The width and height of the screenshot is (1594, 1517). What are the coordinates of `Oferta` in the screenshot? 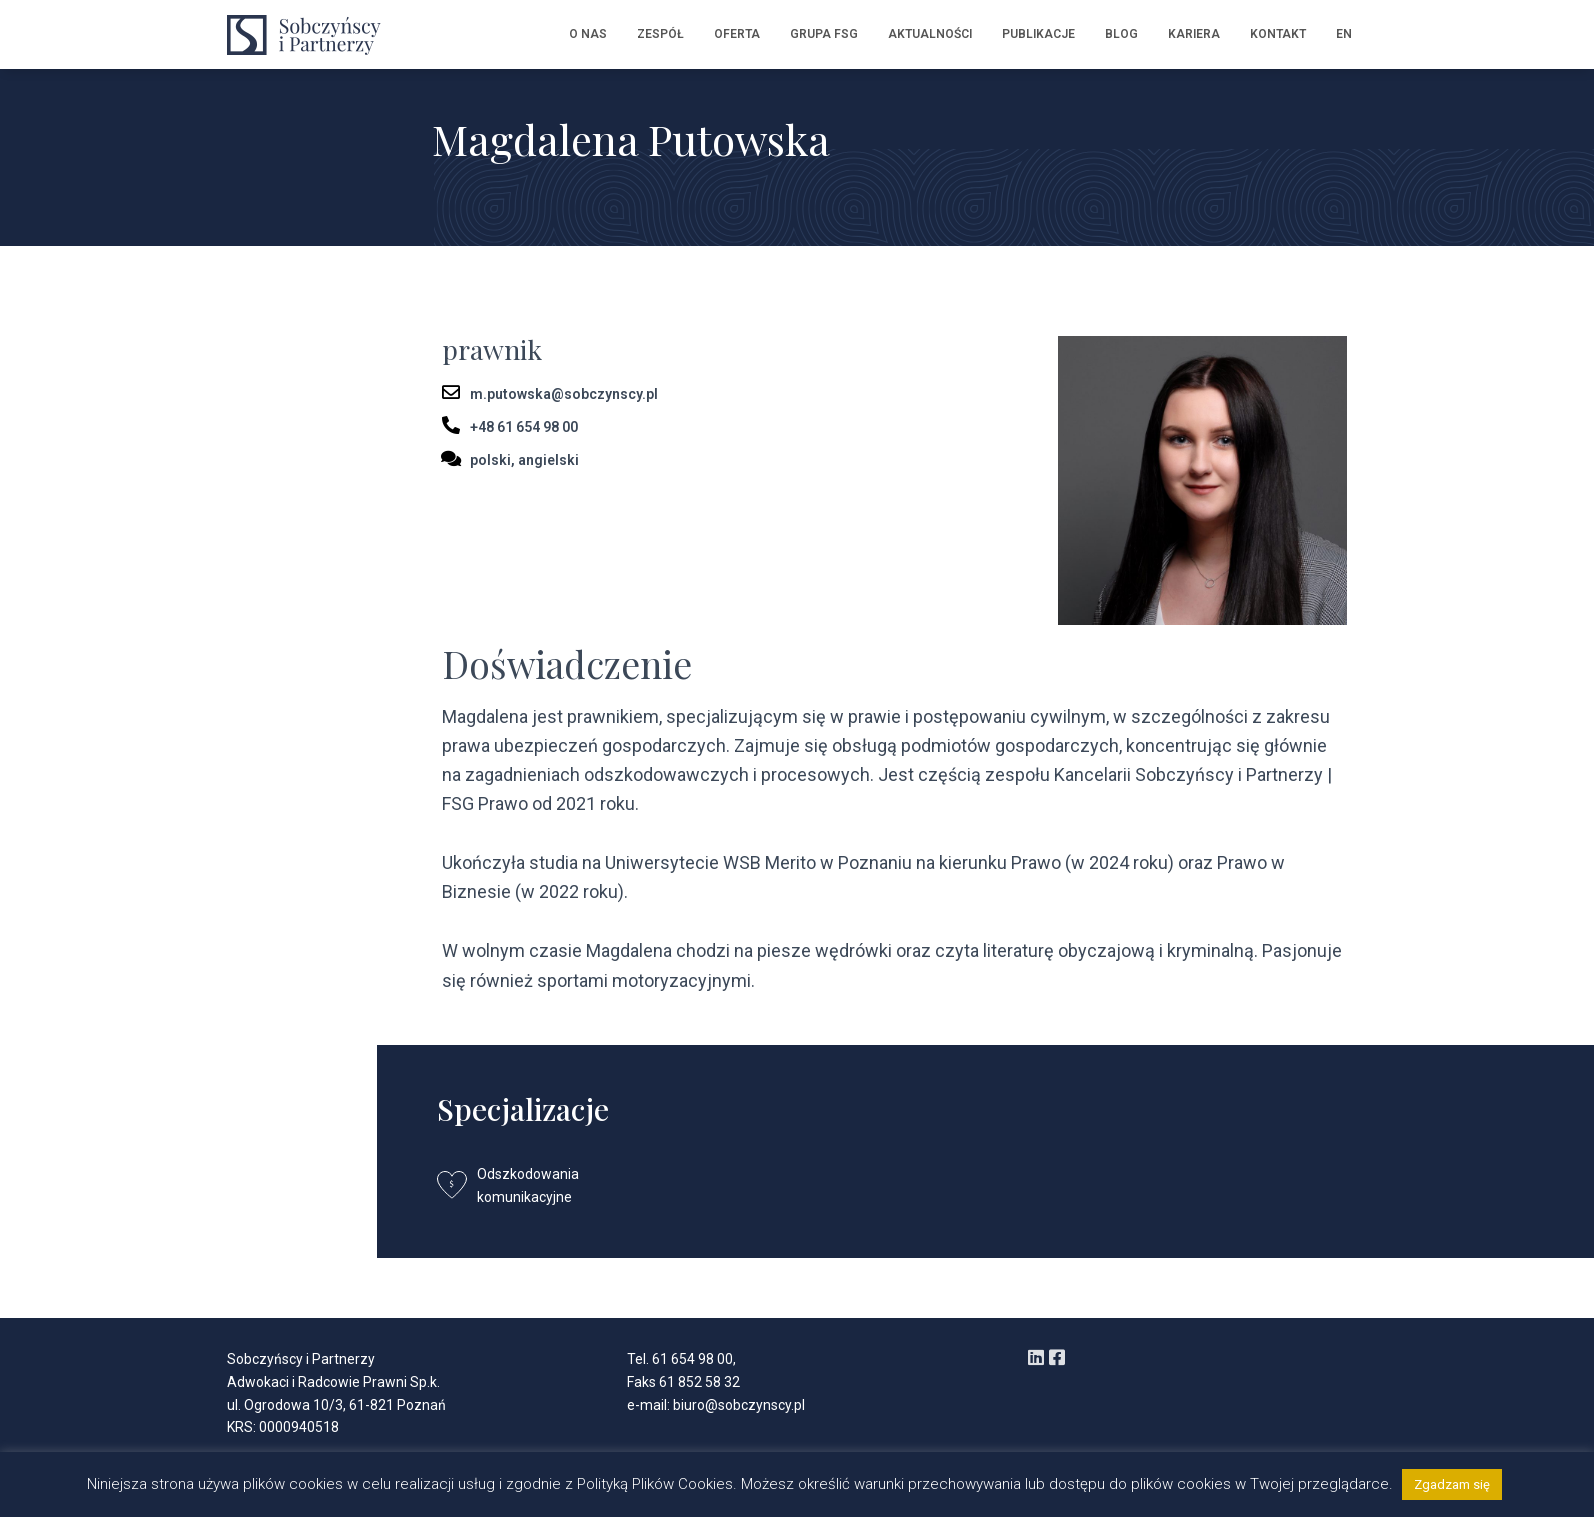 It's located at (737, 34).